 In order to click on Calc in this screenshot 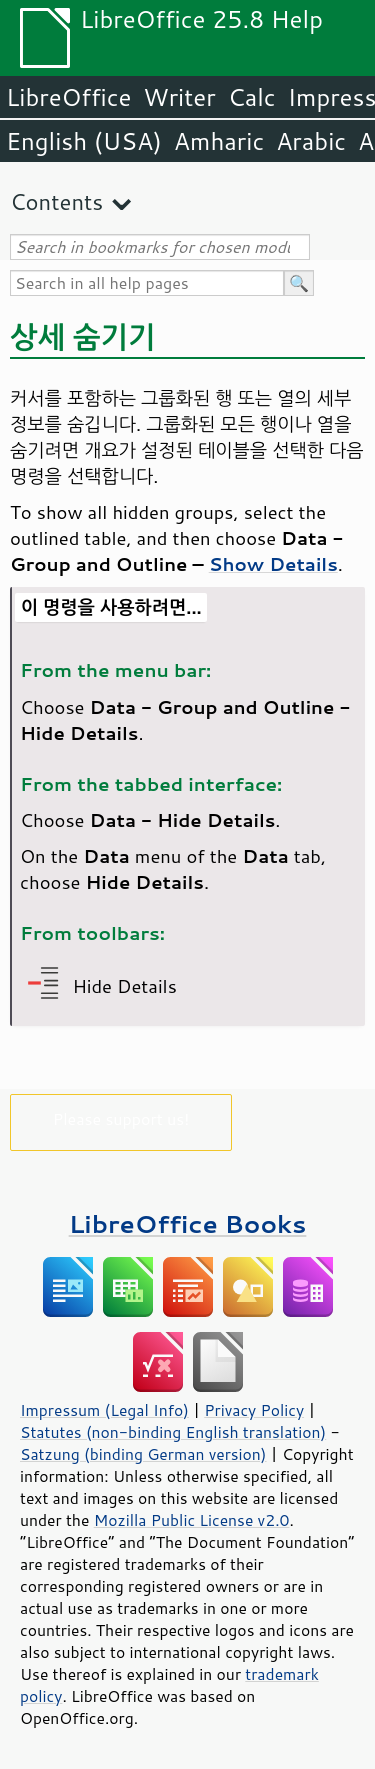, I will do `click(252, 97)`.